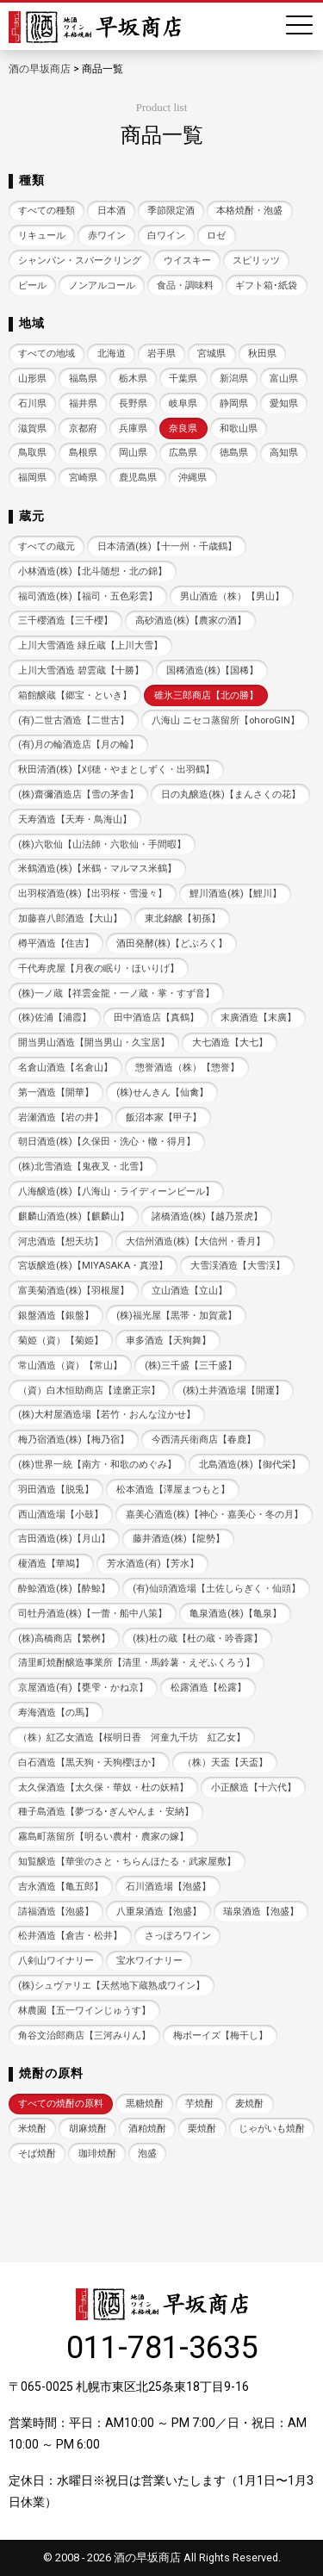  Describe the element at coordinates (133, 403) in the screenshot. I see `長野県` at that location.